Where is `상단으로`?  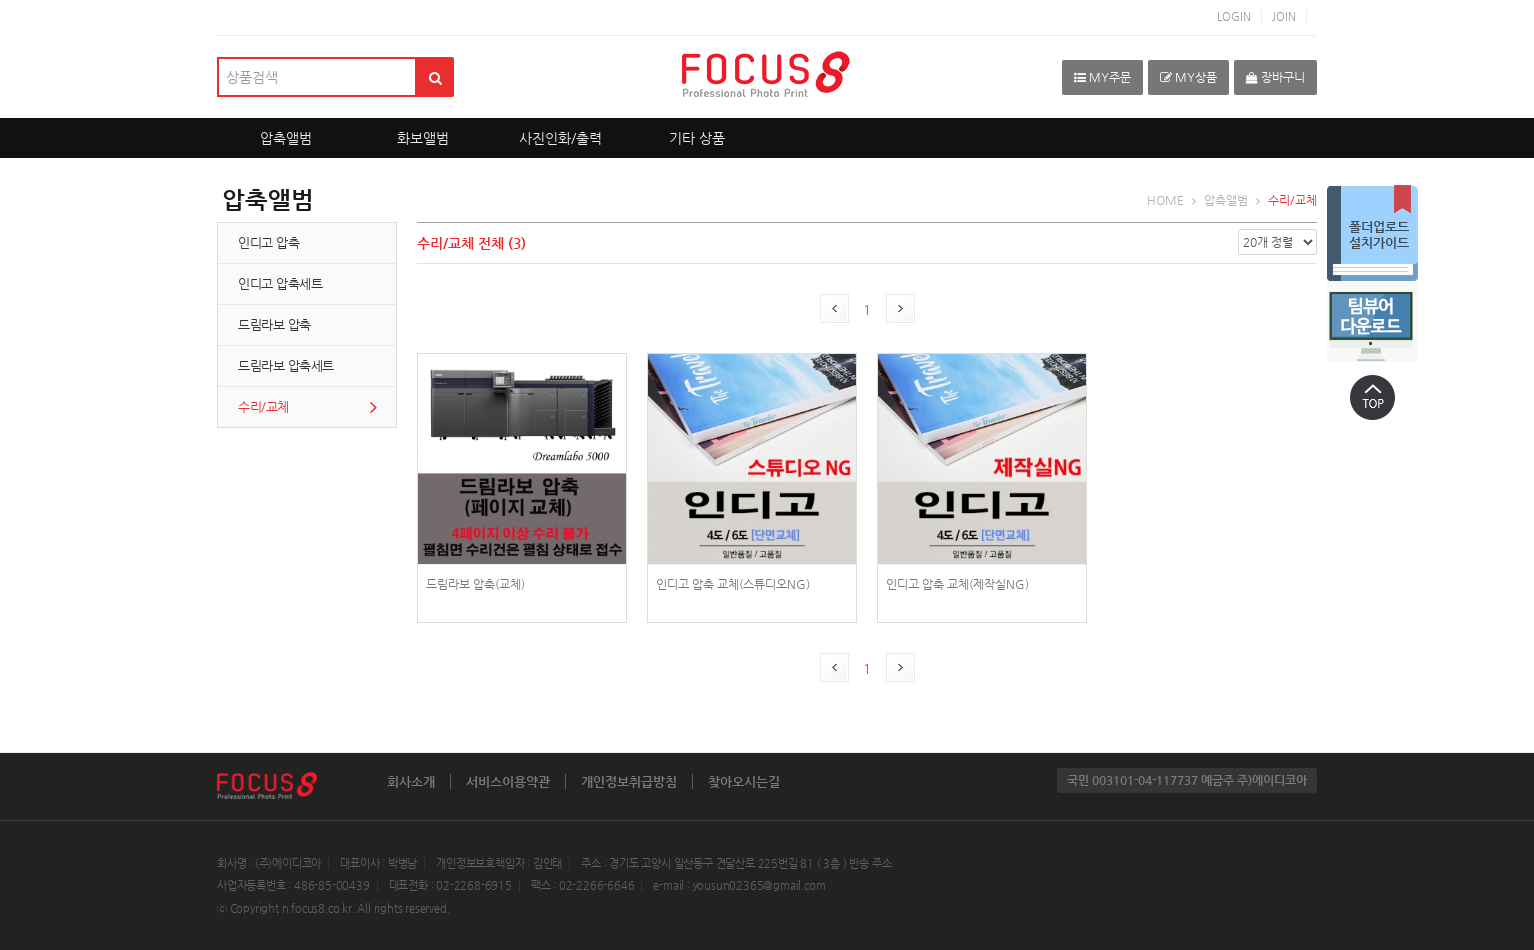
상단으로 is located at coordinates (1372, 397).